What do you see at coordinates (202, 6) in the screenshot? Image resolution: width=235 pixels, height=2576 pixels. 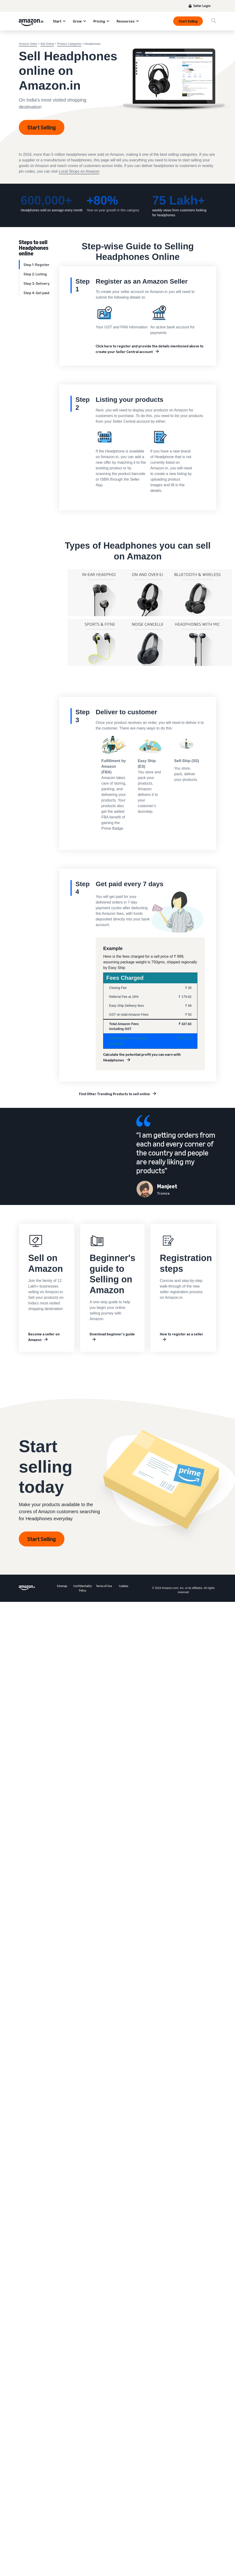 I see `Seller Login` at bounding box center [202, 6].